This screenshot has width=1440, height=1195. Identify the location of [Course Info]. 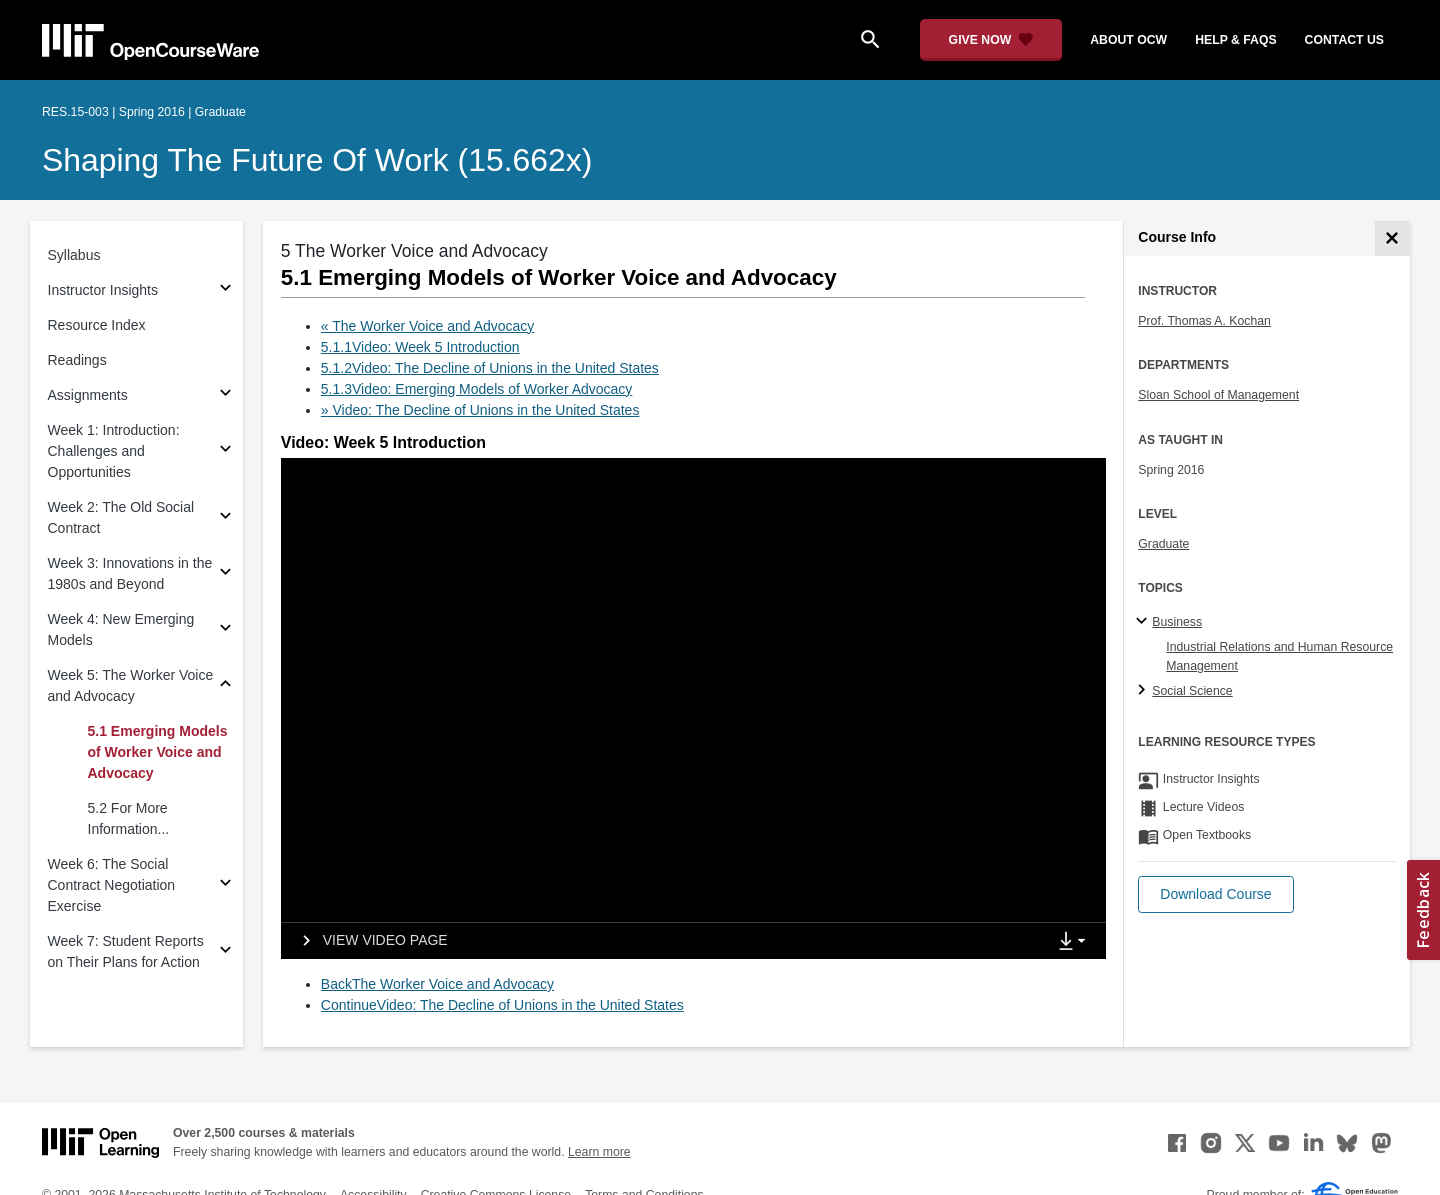
(1392, 238).